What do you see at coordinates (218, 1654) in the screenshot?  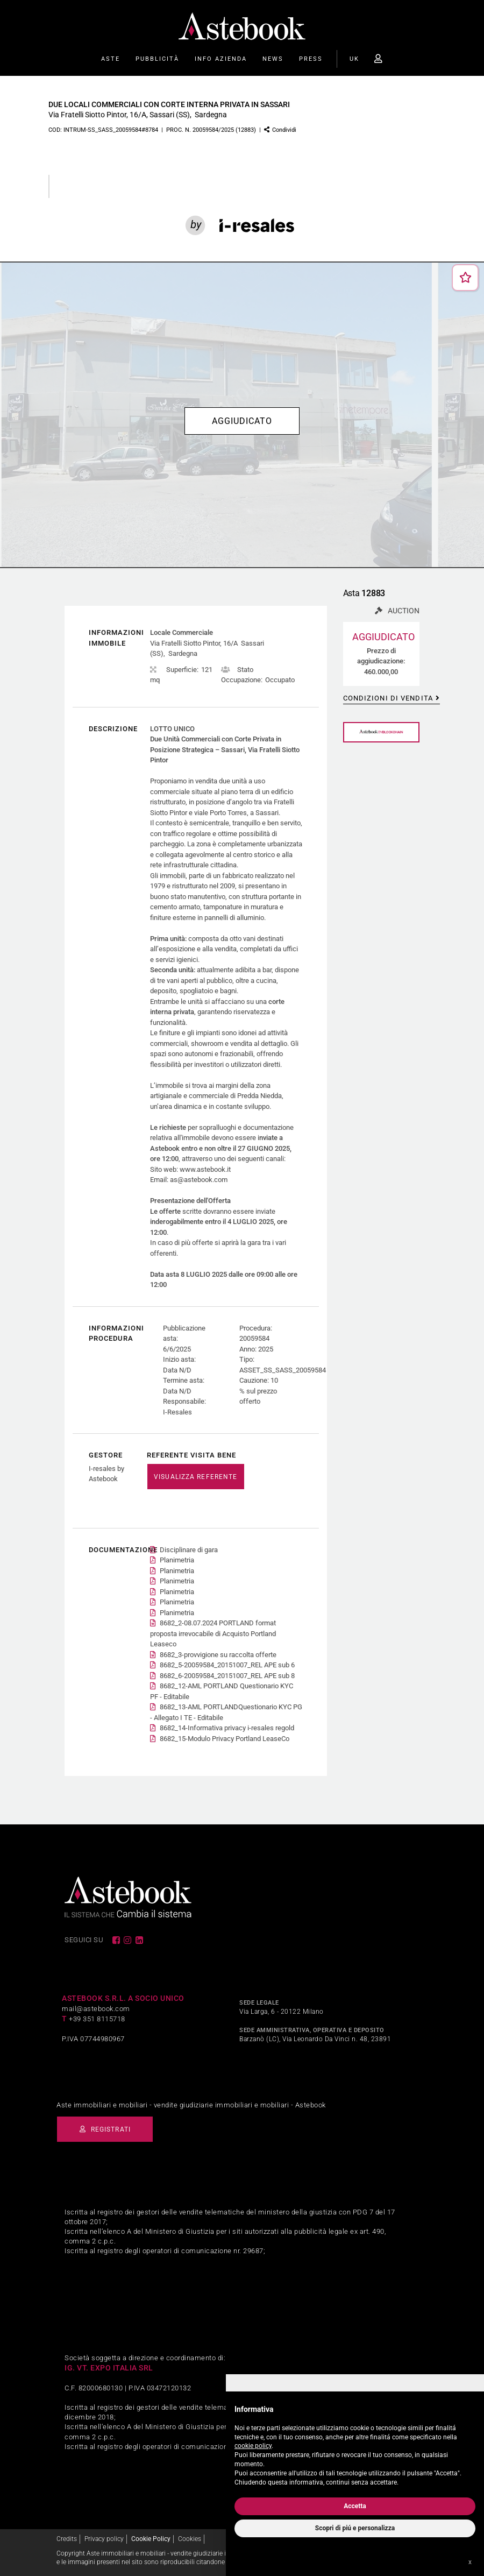 I see `8682_3-provvigione su raccolta offerte` at bounding box center [218, 1654].